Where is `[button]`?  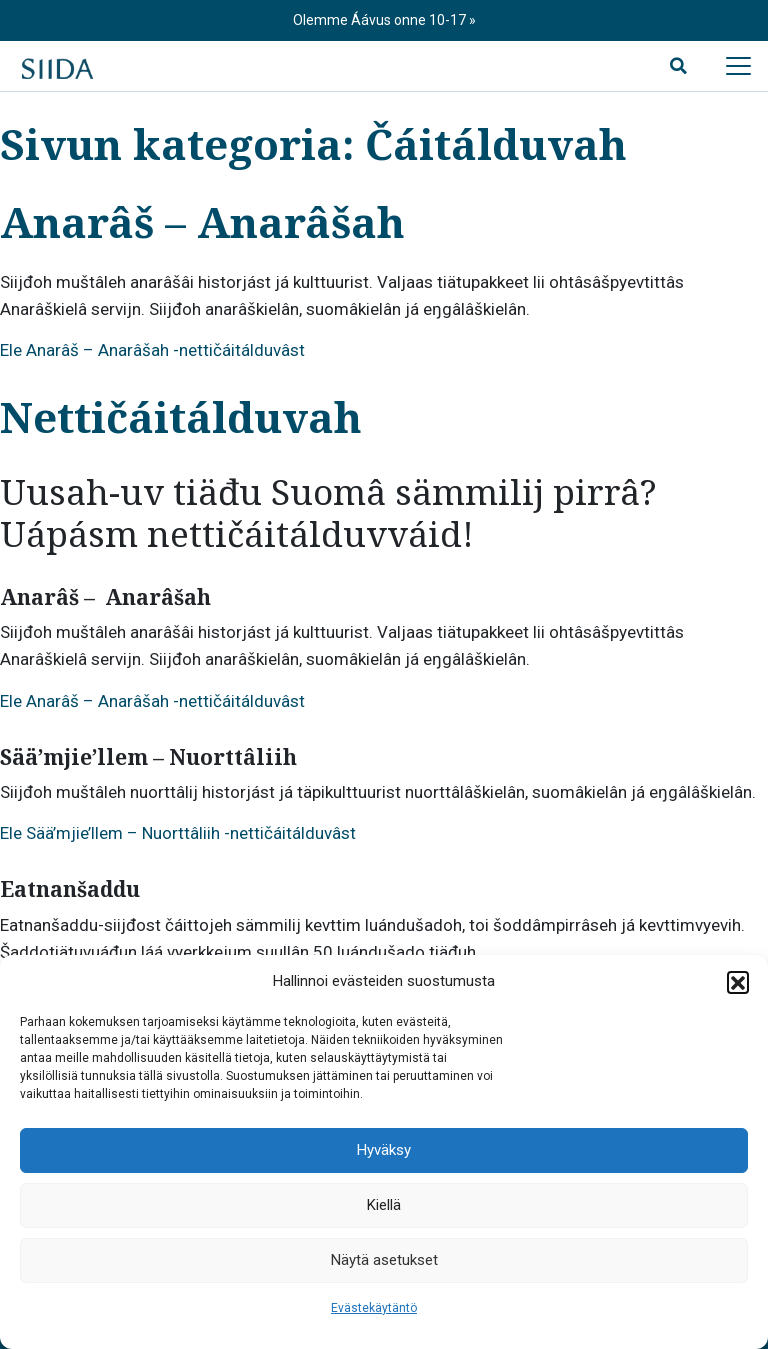 [button] is located at coordinates (738, 982).